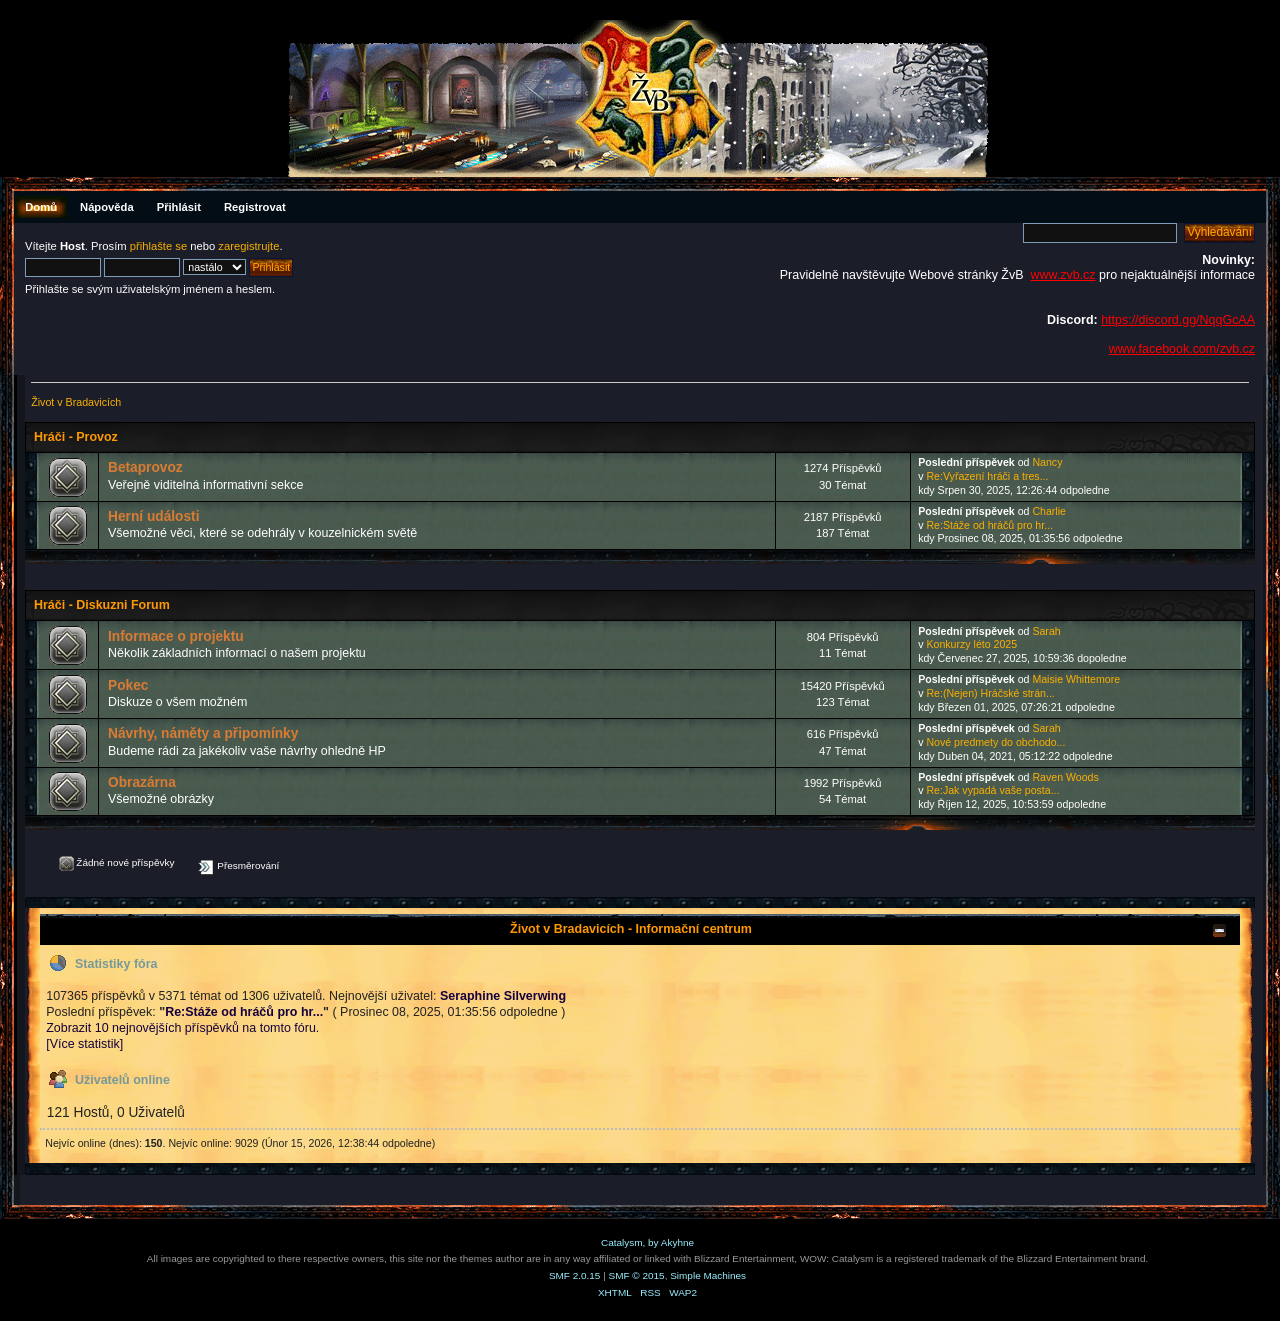 Image resolution: width=1280 pixels, height=1321 pixels. Describe the element at coordinates (145, 467) in the screenshot. I see `Betaprovoz` at that location.